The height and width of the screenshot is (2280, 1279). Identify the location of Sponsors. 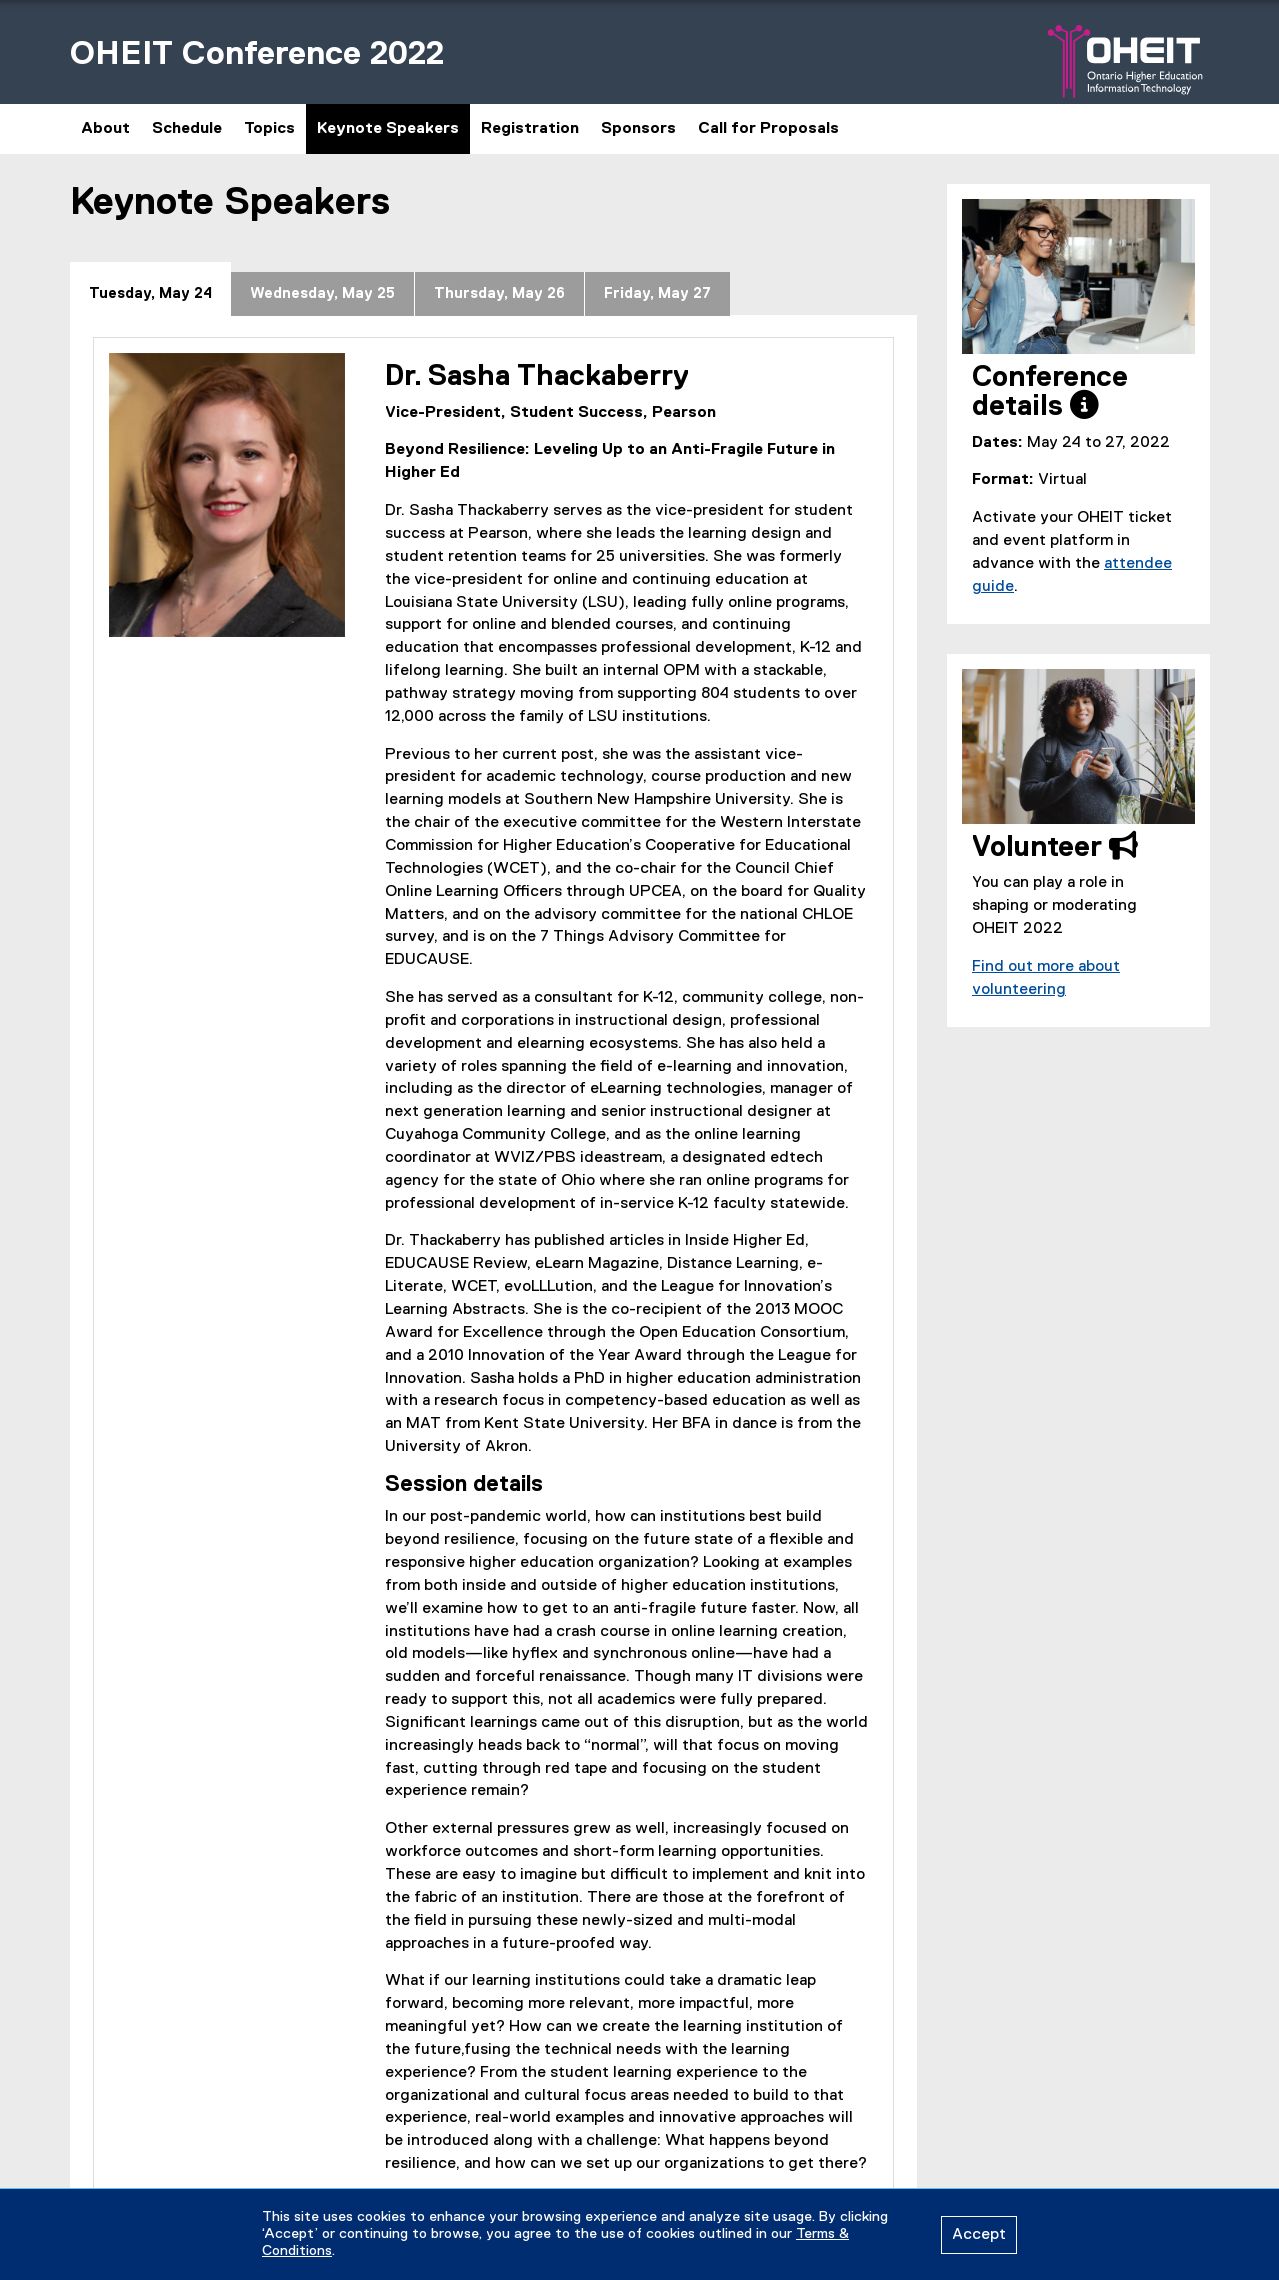
(638, 129).